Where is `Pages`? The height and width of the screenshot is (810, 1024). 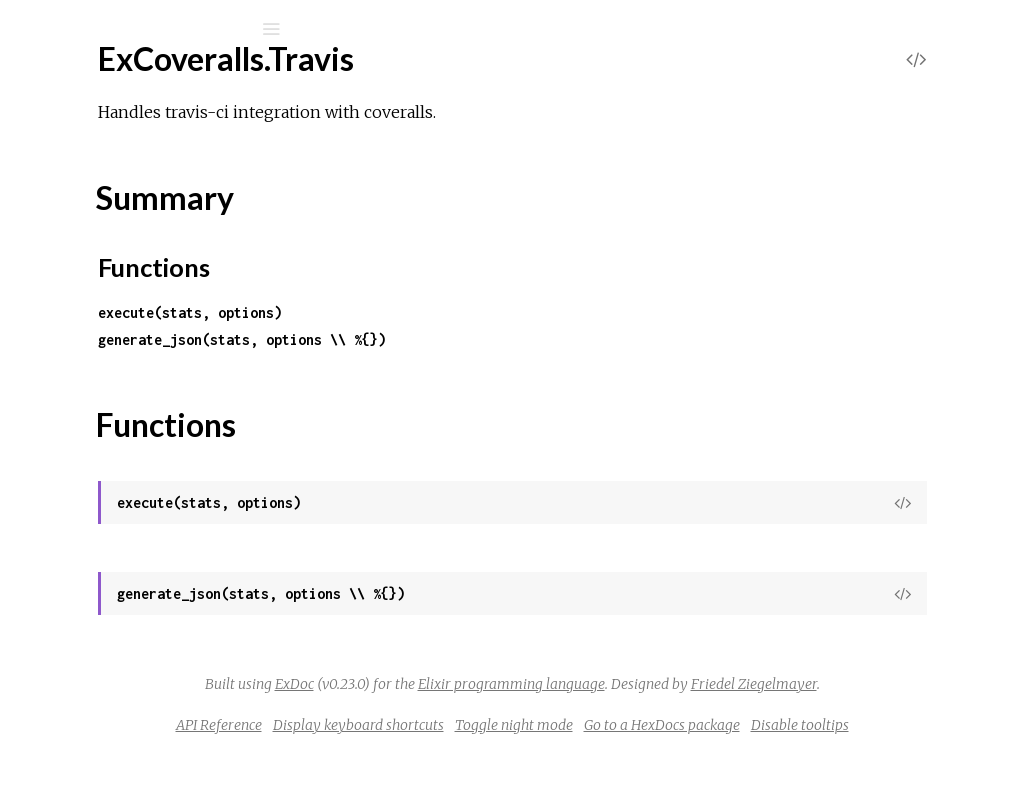 Pages is located at coordinates (71, 155).